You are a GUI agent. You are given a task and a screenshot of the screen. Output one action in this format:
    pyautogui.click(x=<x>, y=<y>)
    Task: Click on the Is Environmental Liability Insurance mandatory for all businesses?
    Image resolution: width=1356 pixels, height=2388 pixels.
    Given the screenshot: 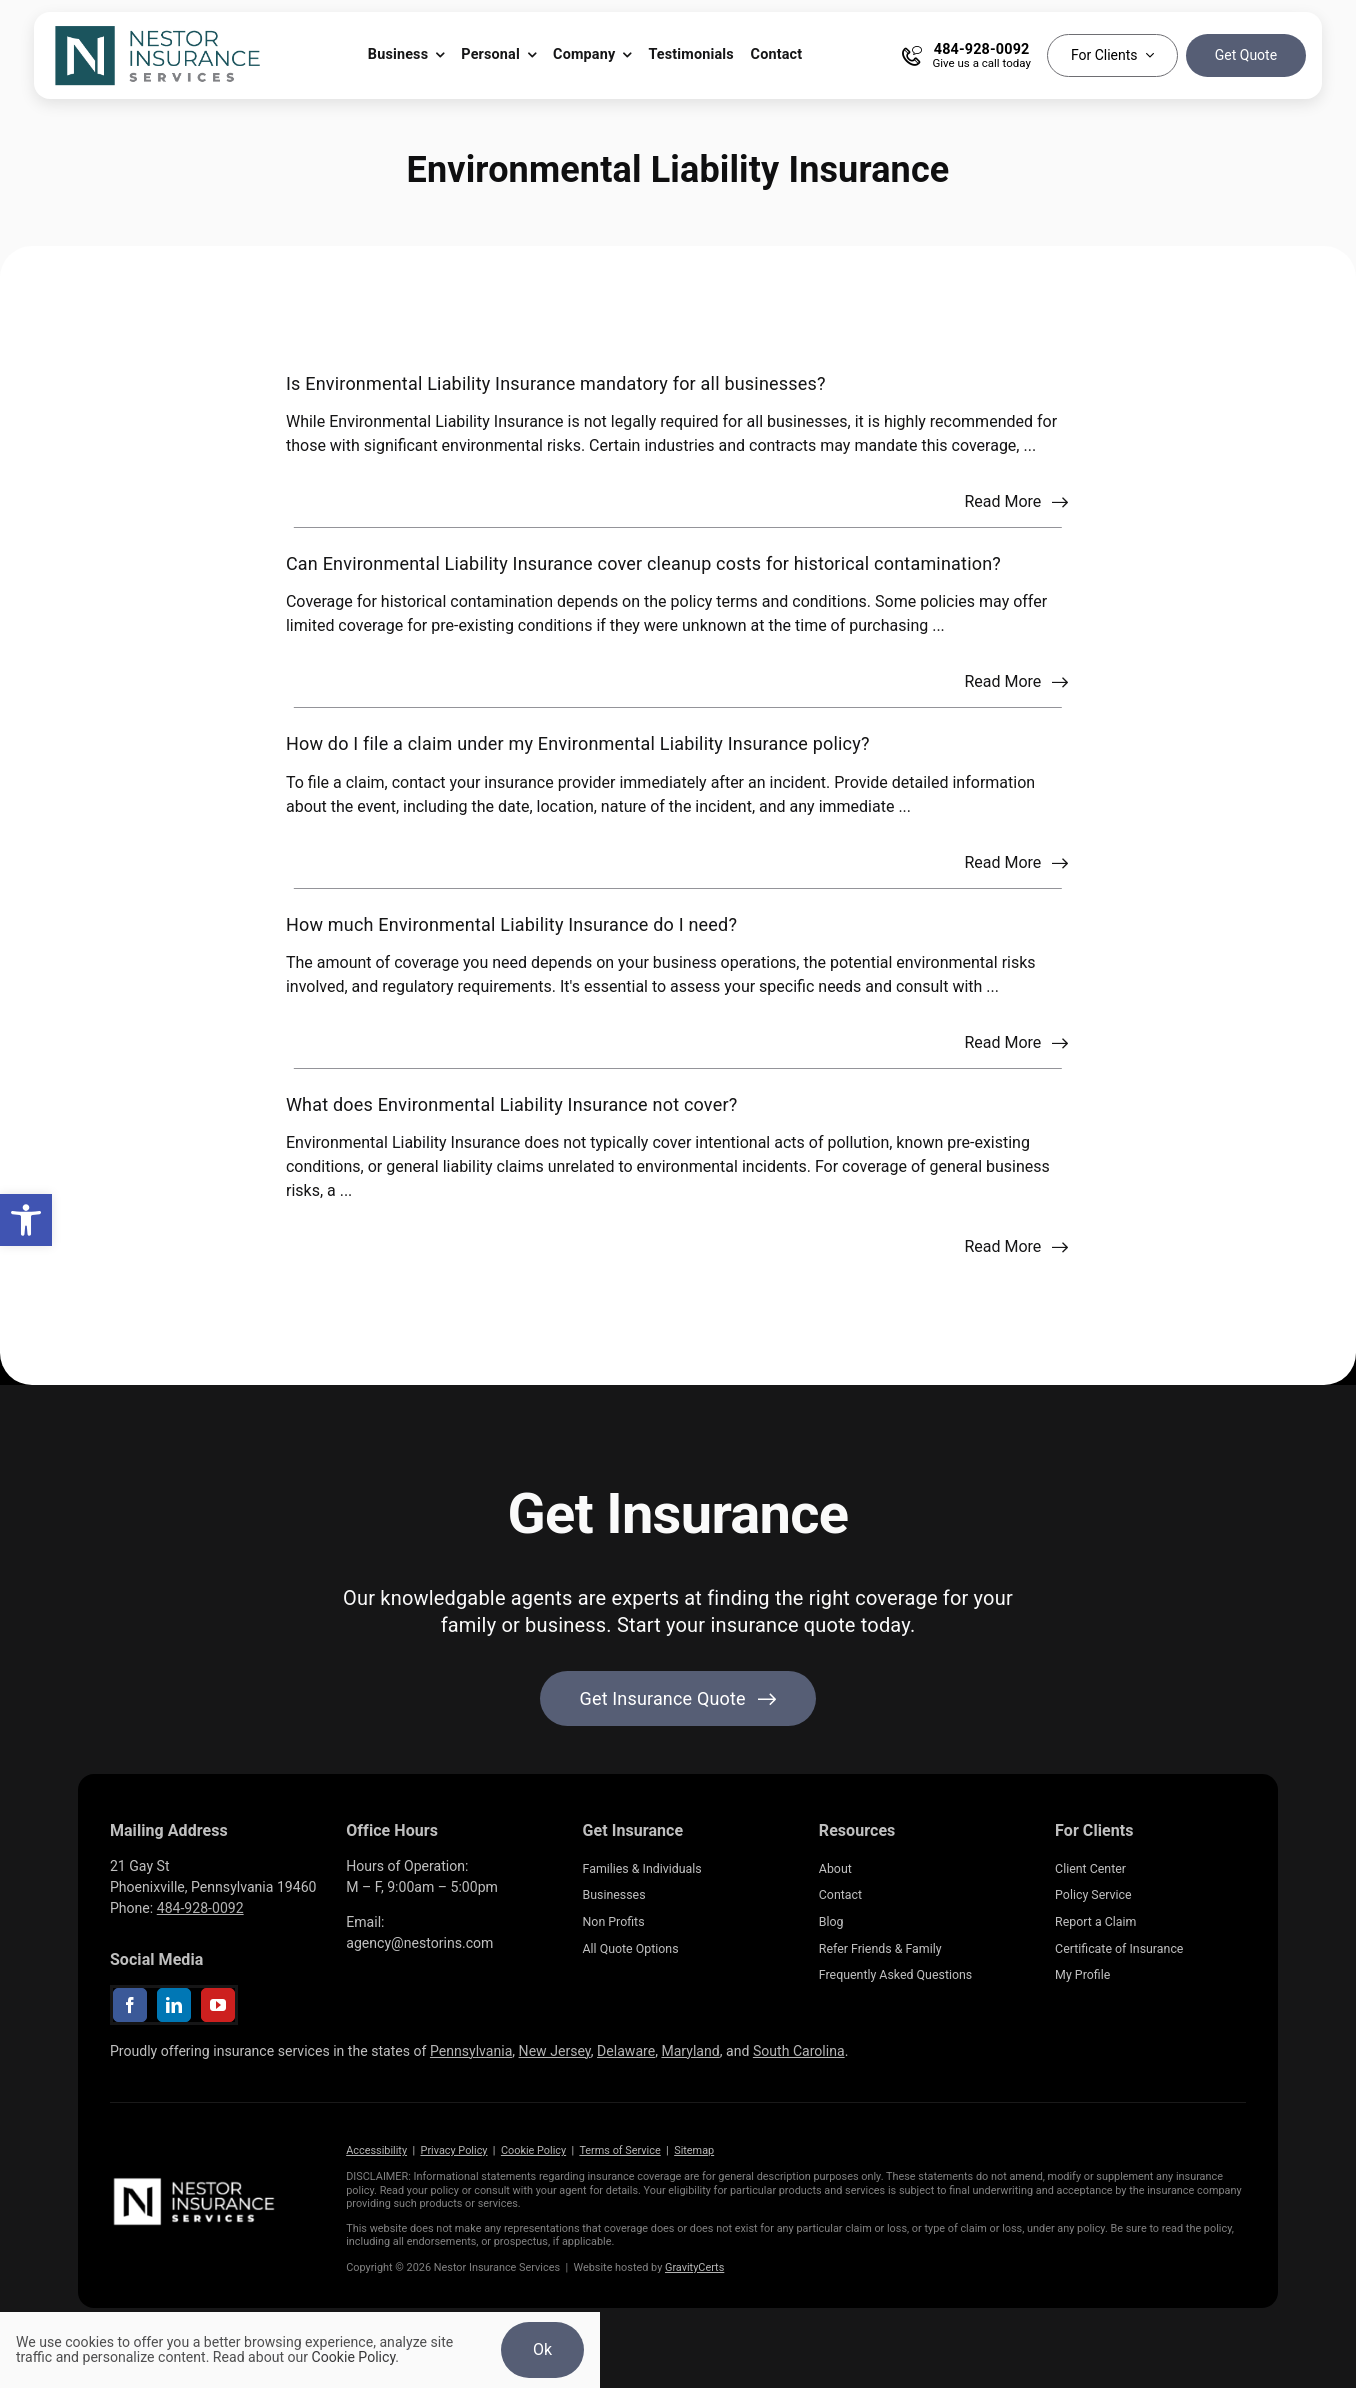 What is the action you would take?
    pyautogui.click(x=556, y=383)
    